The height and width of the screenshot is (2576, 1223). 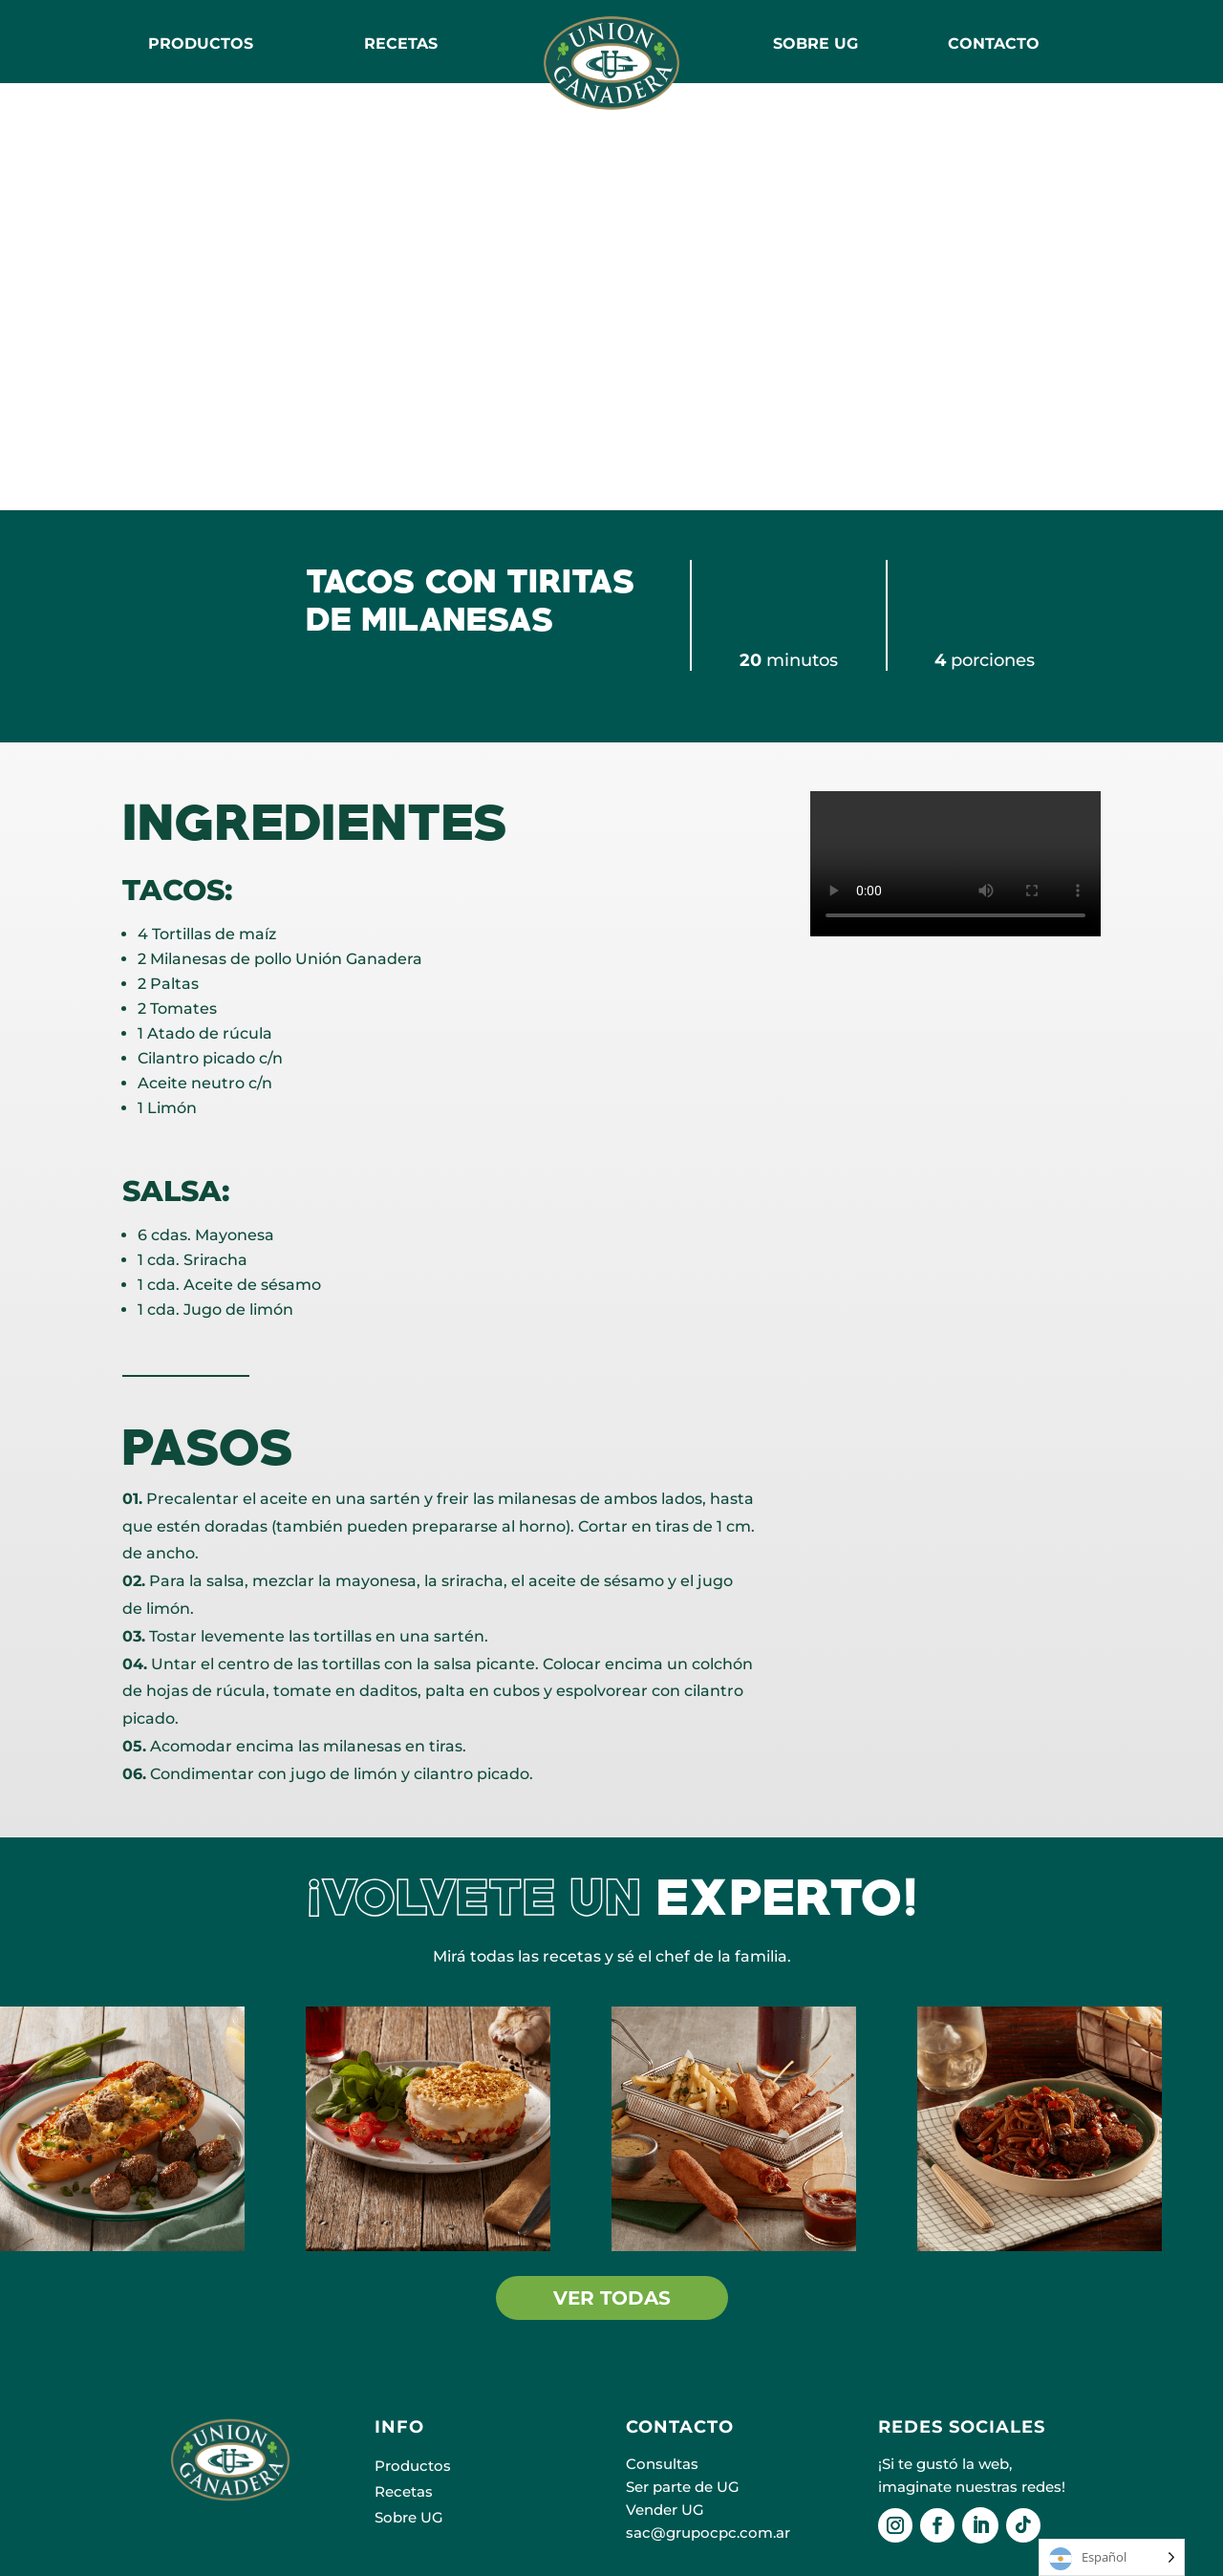 What do you see at coordinates (683, 2487) in the screenshot?
I see `Ser parte de UG` at bounding box center [683, 2487].